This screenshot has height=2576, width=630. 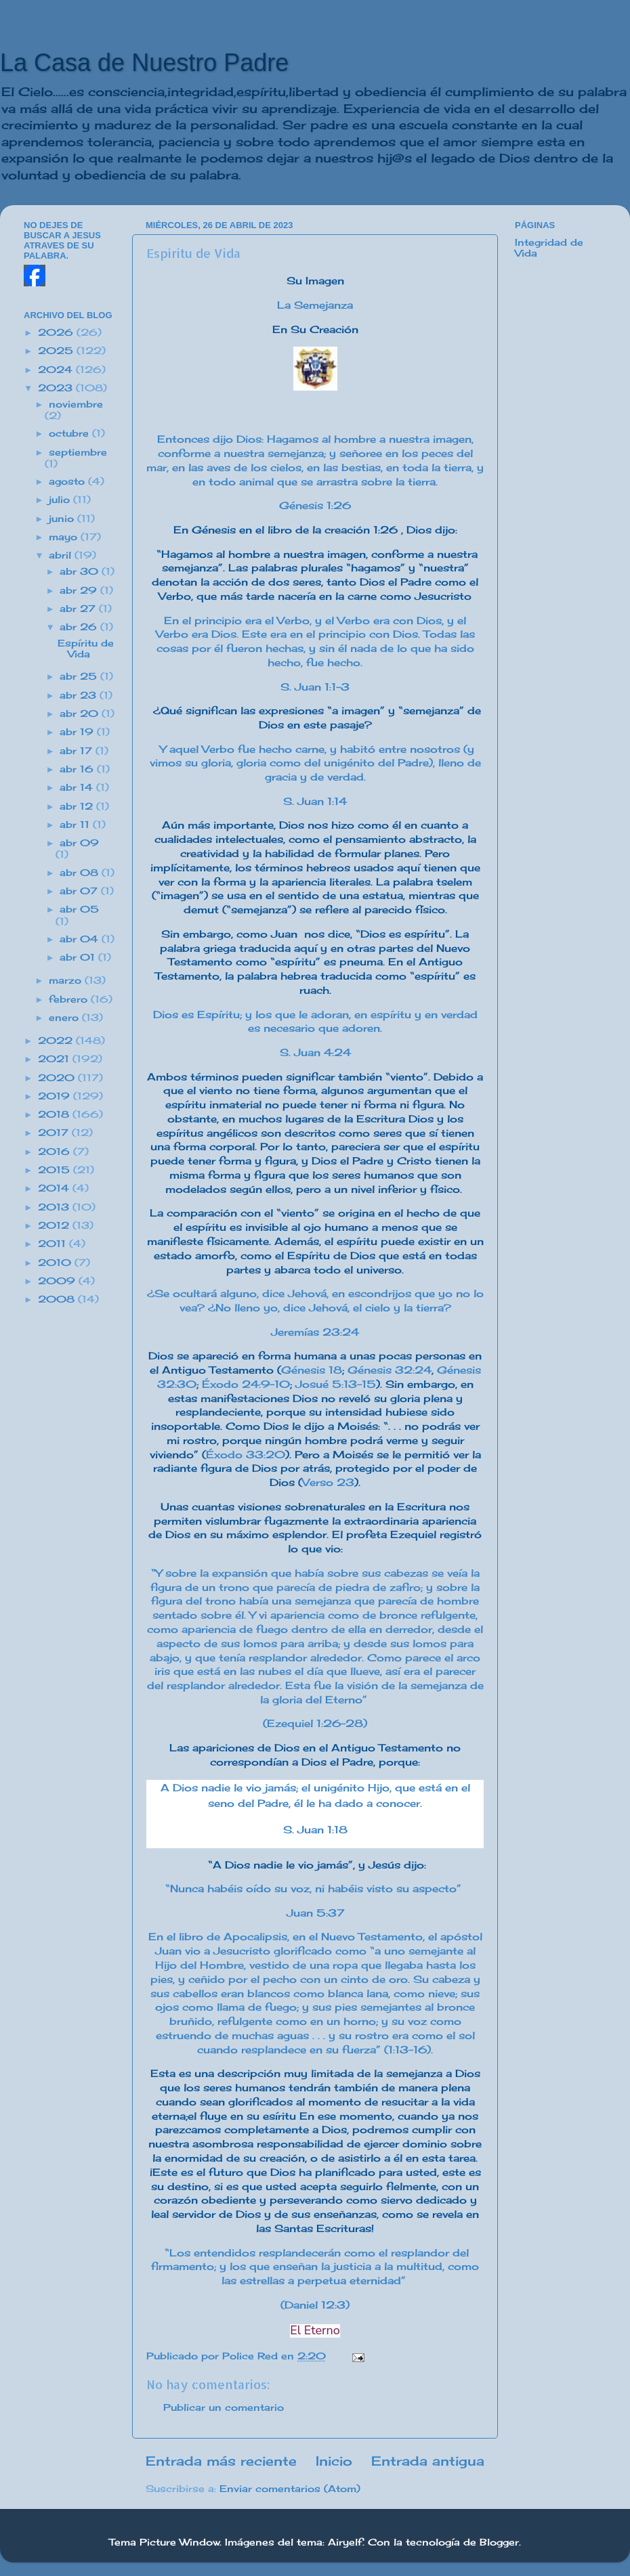 What do you see at coordinates (78, 787) in the screenshot?
I see `abr 14` at bounding box center [78, 787].